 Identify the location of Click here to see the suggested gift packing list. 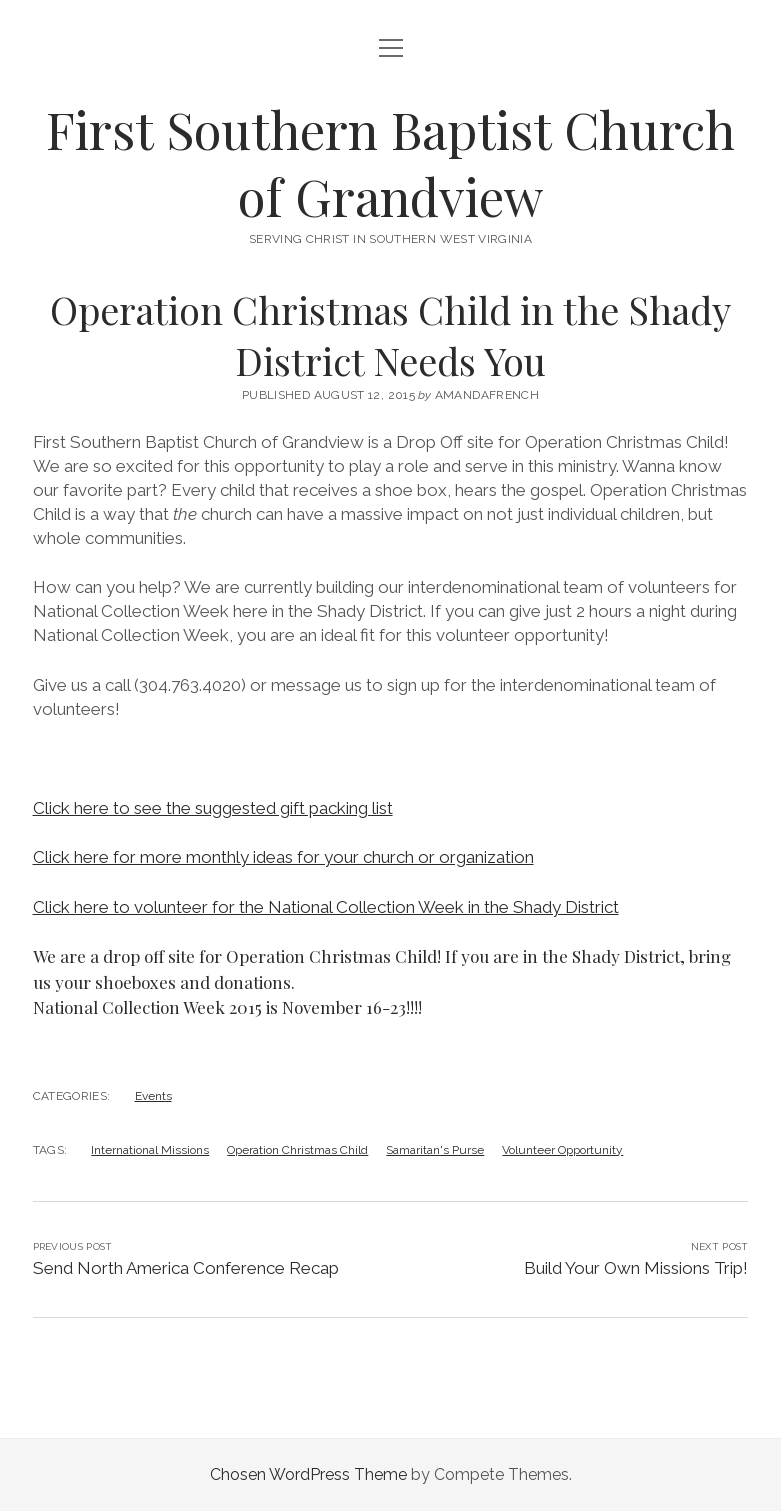
(213, 808).